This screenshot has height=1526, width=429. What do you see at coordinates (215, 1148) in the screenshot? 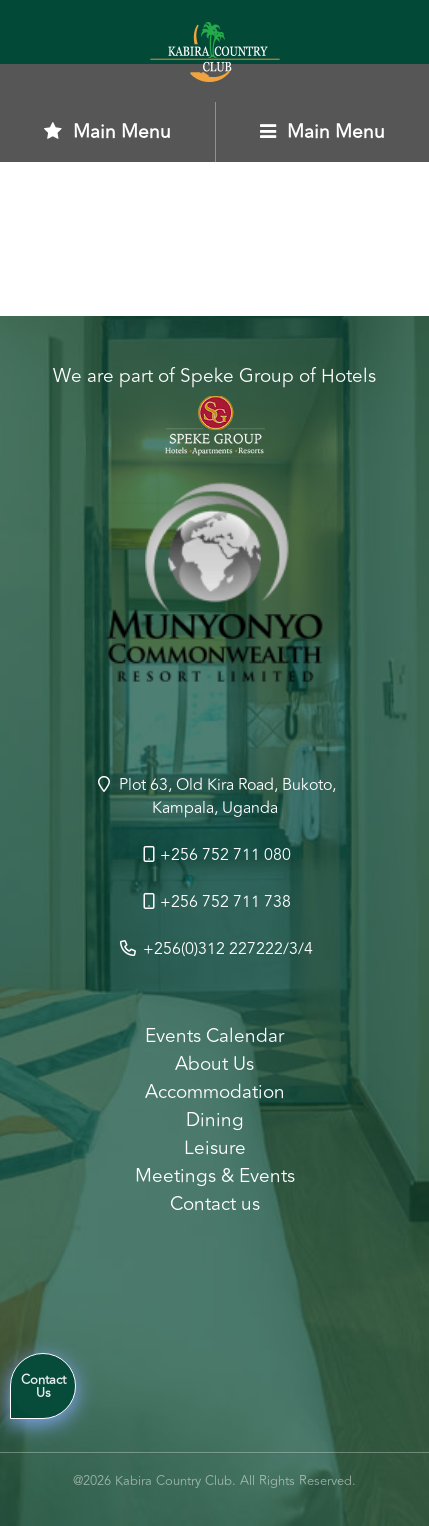
I see `Leisure` at bounding box center [215, 1148].